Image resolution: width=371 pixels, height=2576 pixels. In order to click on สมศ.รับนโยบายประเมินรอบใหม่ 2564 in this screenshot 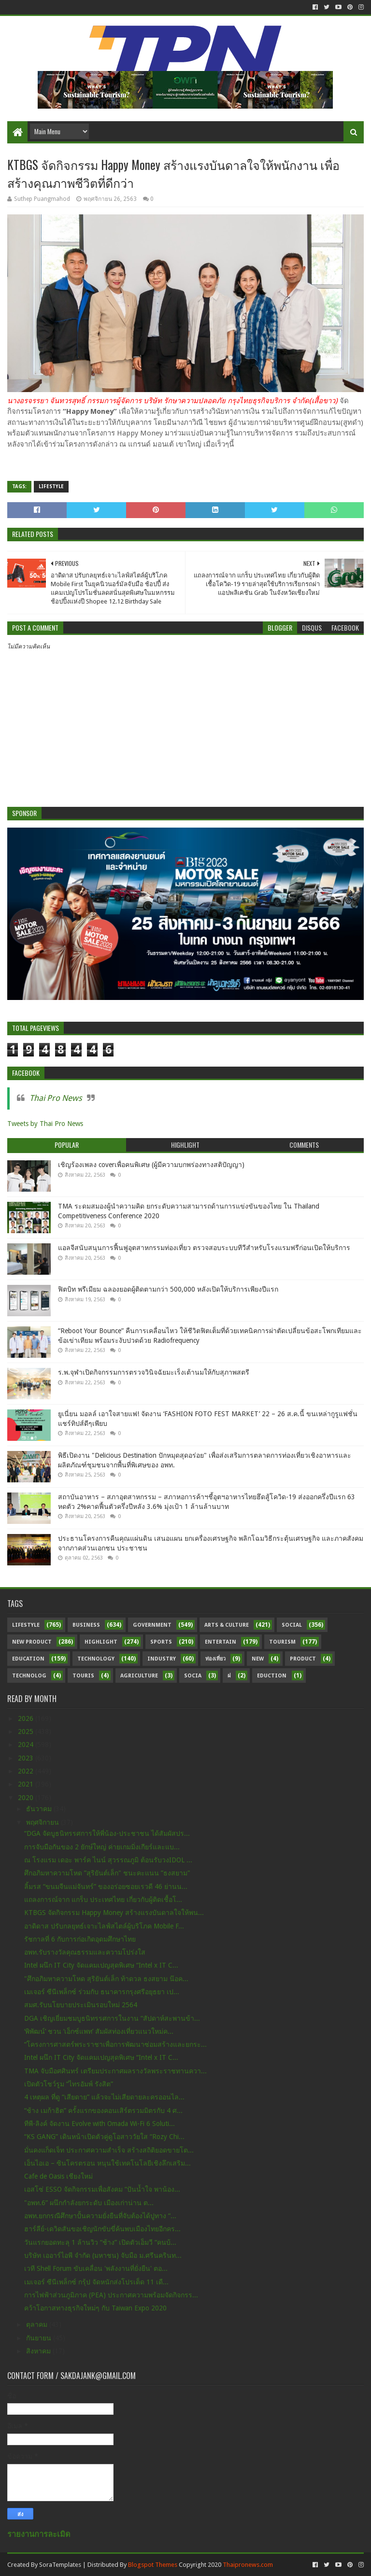, I will do `click(80, 2005)`.